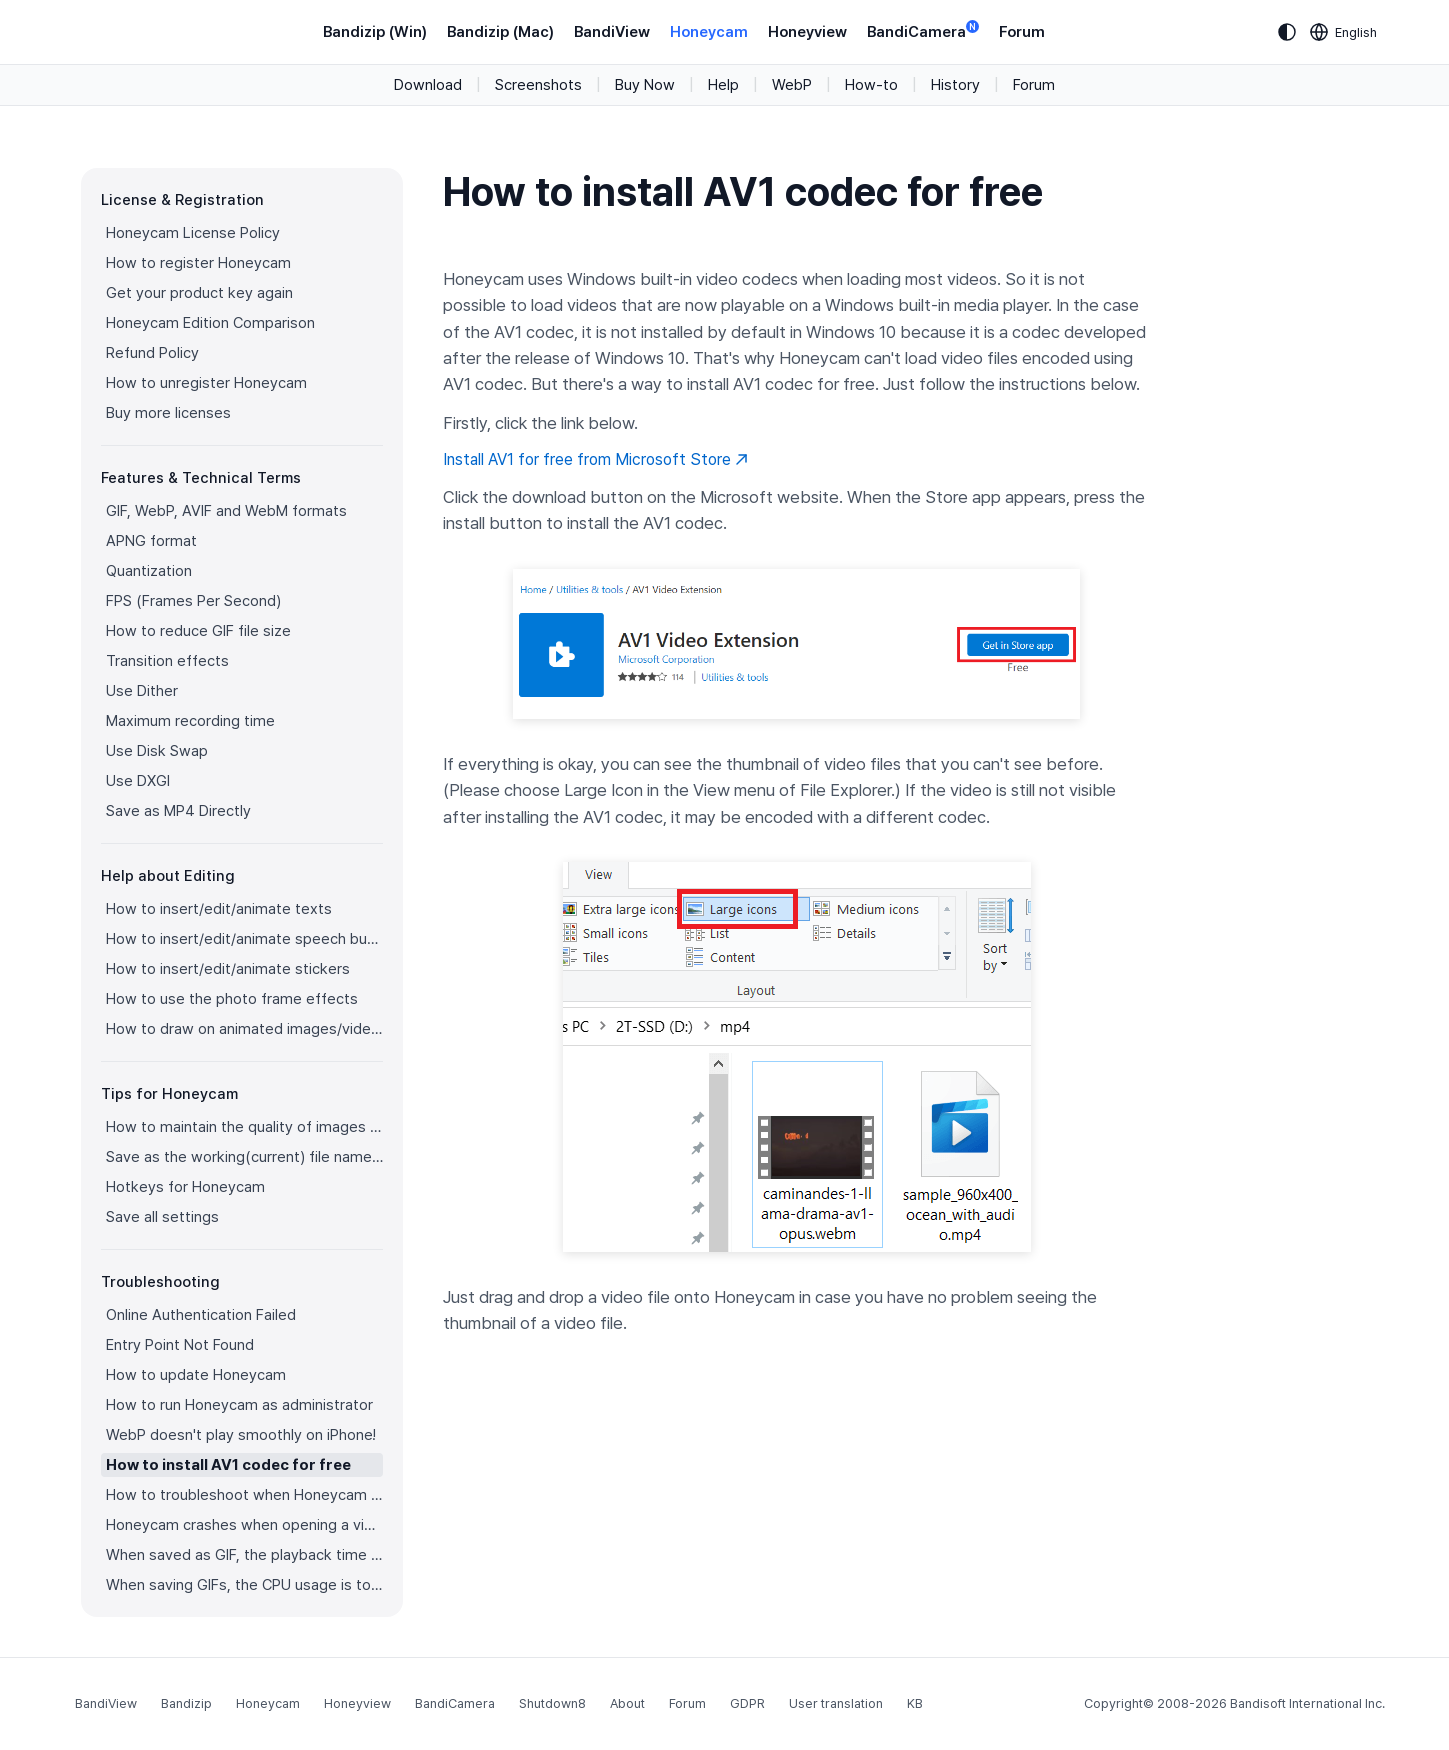 This screenshot has width=1449, height=1750. Describe the element at coordinates (157, 751) in the screenshot. I see `Use Disk Swap` at that location.